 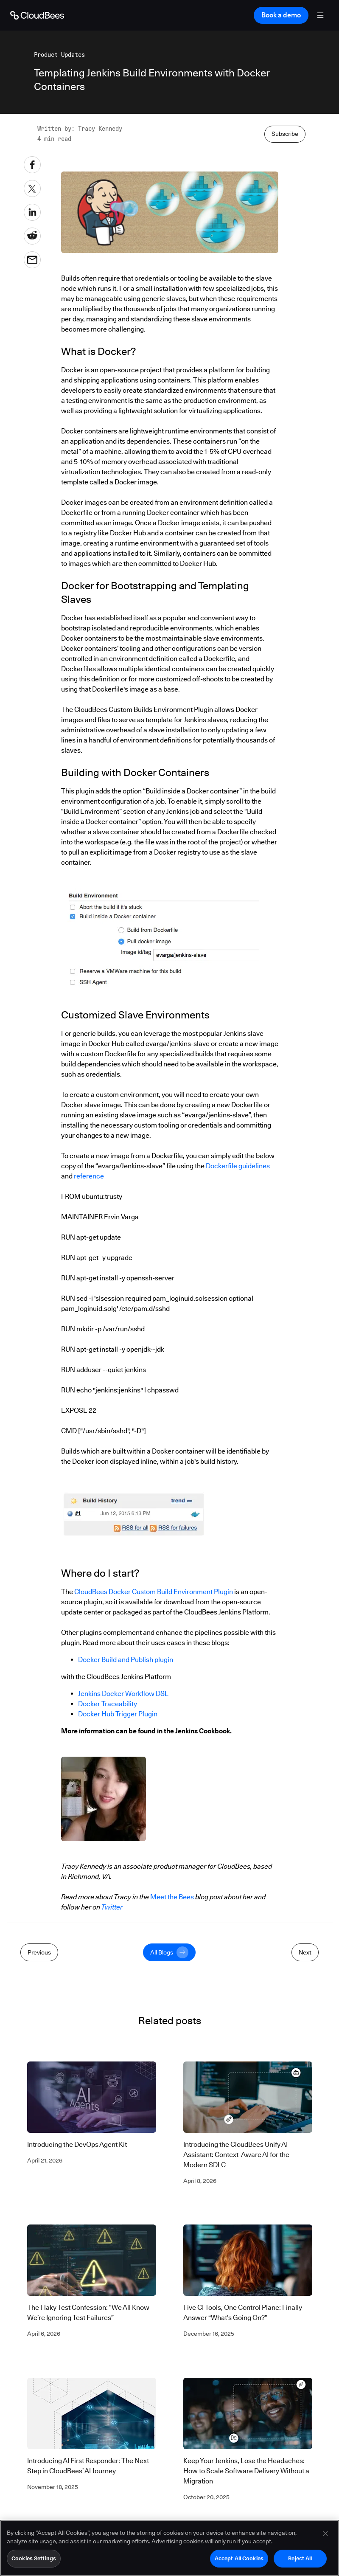 I want to click on Subscribe, so click(x=285, y=133).